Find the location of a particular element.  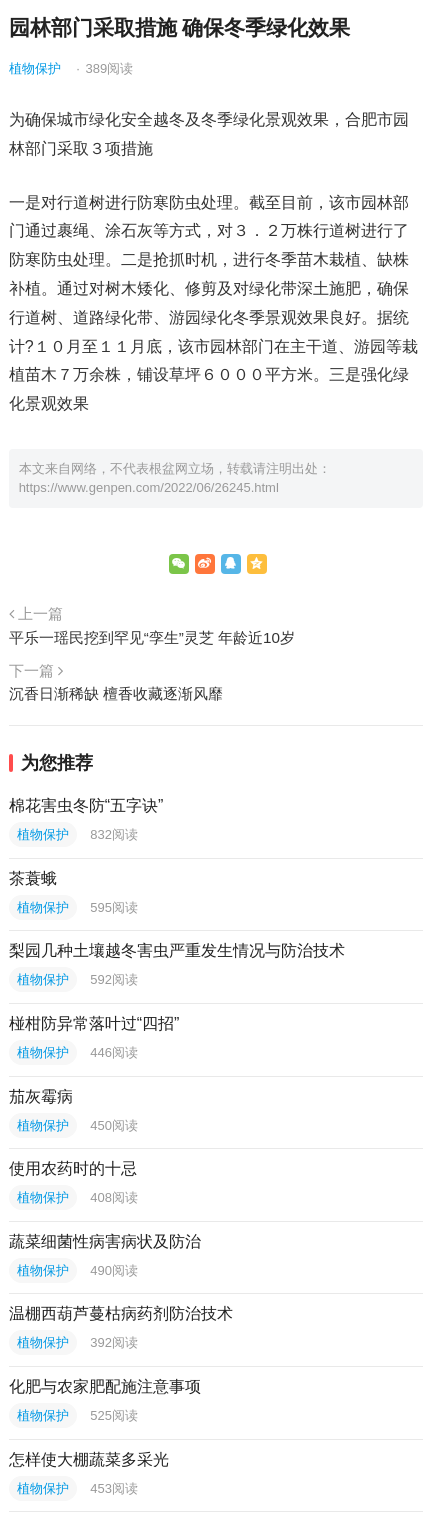

茶蓑蛾 is located at coordinates (33, 878).